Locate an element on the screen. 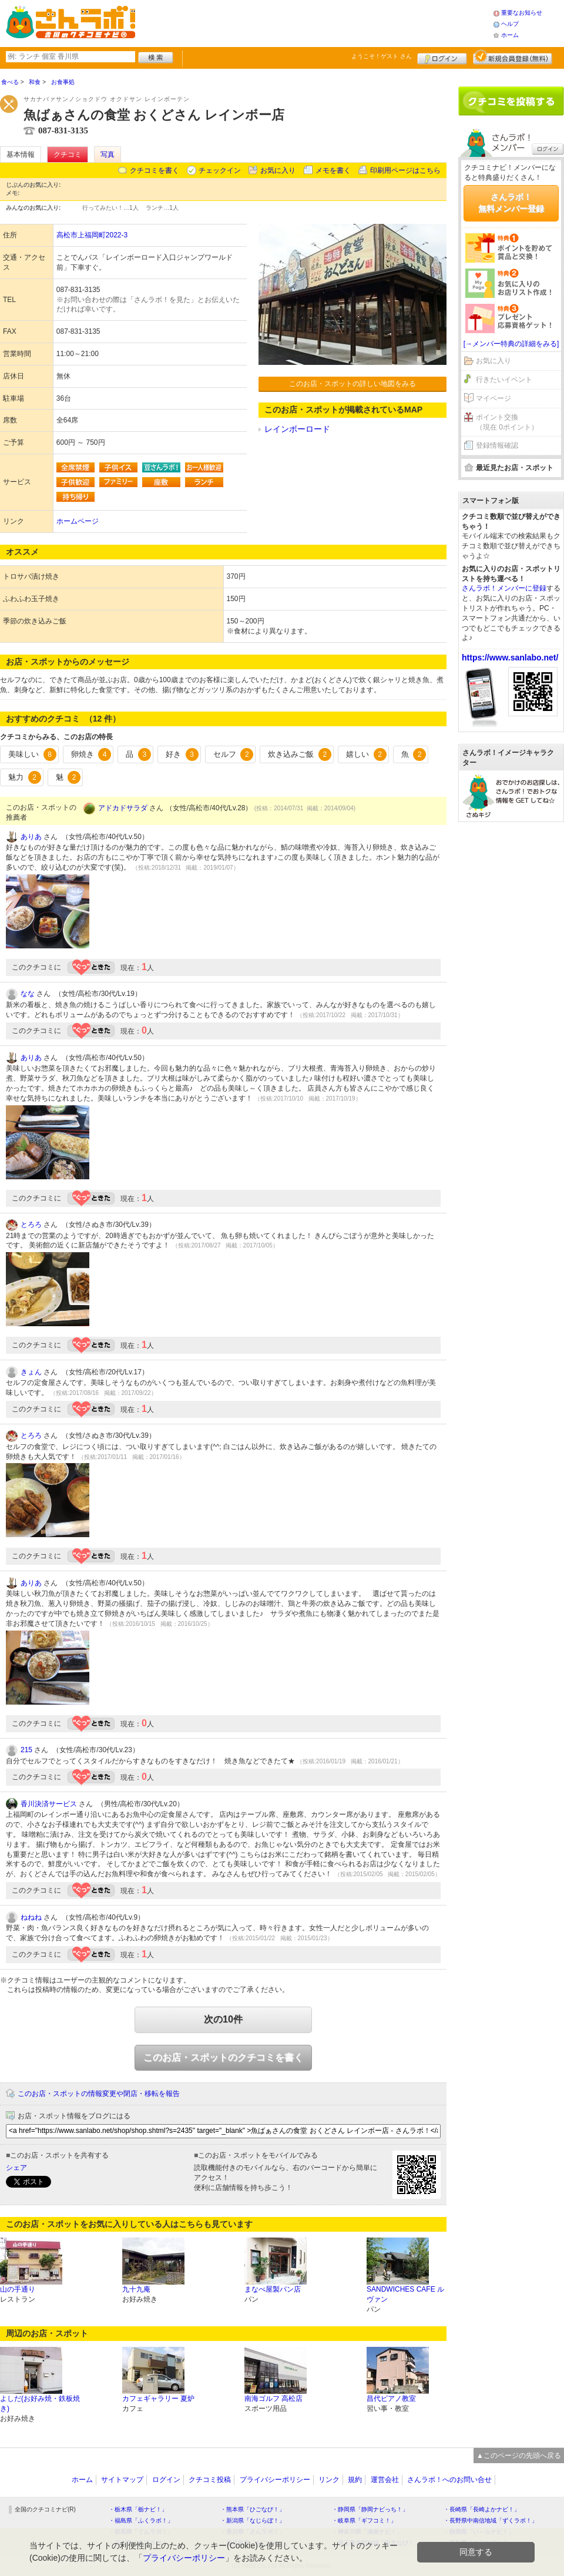 This screenshot has height=2576, width=564. 行きたいイベント is located at coordinates (504, 379).